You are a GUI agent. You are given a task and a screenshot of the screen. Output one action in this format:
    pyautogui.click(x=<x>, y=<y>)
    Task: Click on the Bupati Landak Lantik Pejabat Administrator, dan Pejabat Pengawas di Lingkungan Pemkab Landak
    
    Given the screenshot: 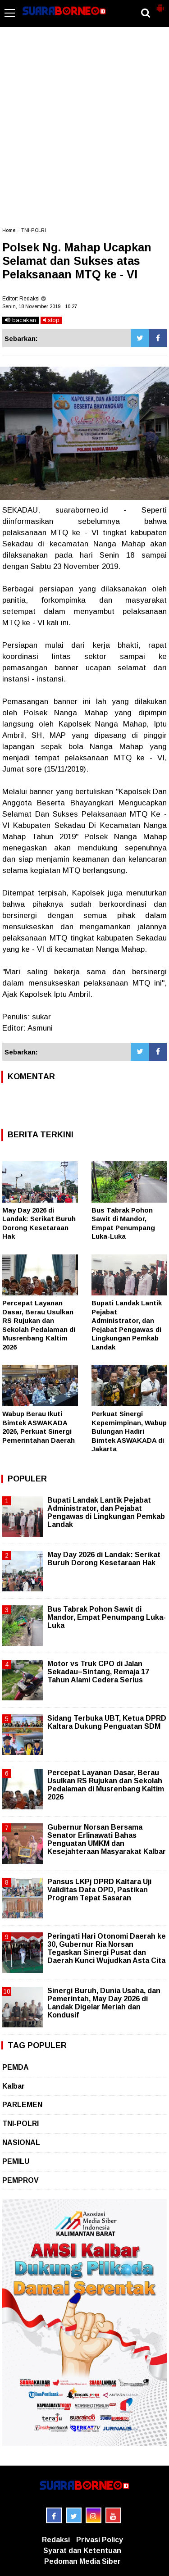 What is the action you would take?
    pyautogui.click(x=106, y=1512)
    